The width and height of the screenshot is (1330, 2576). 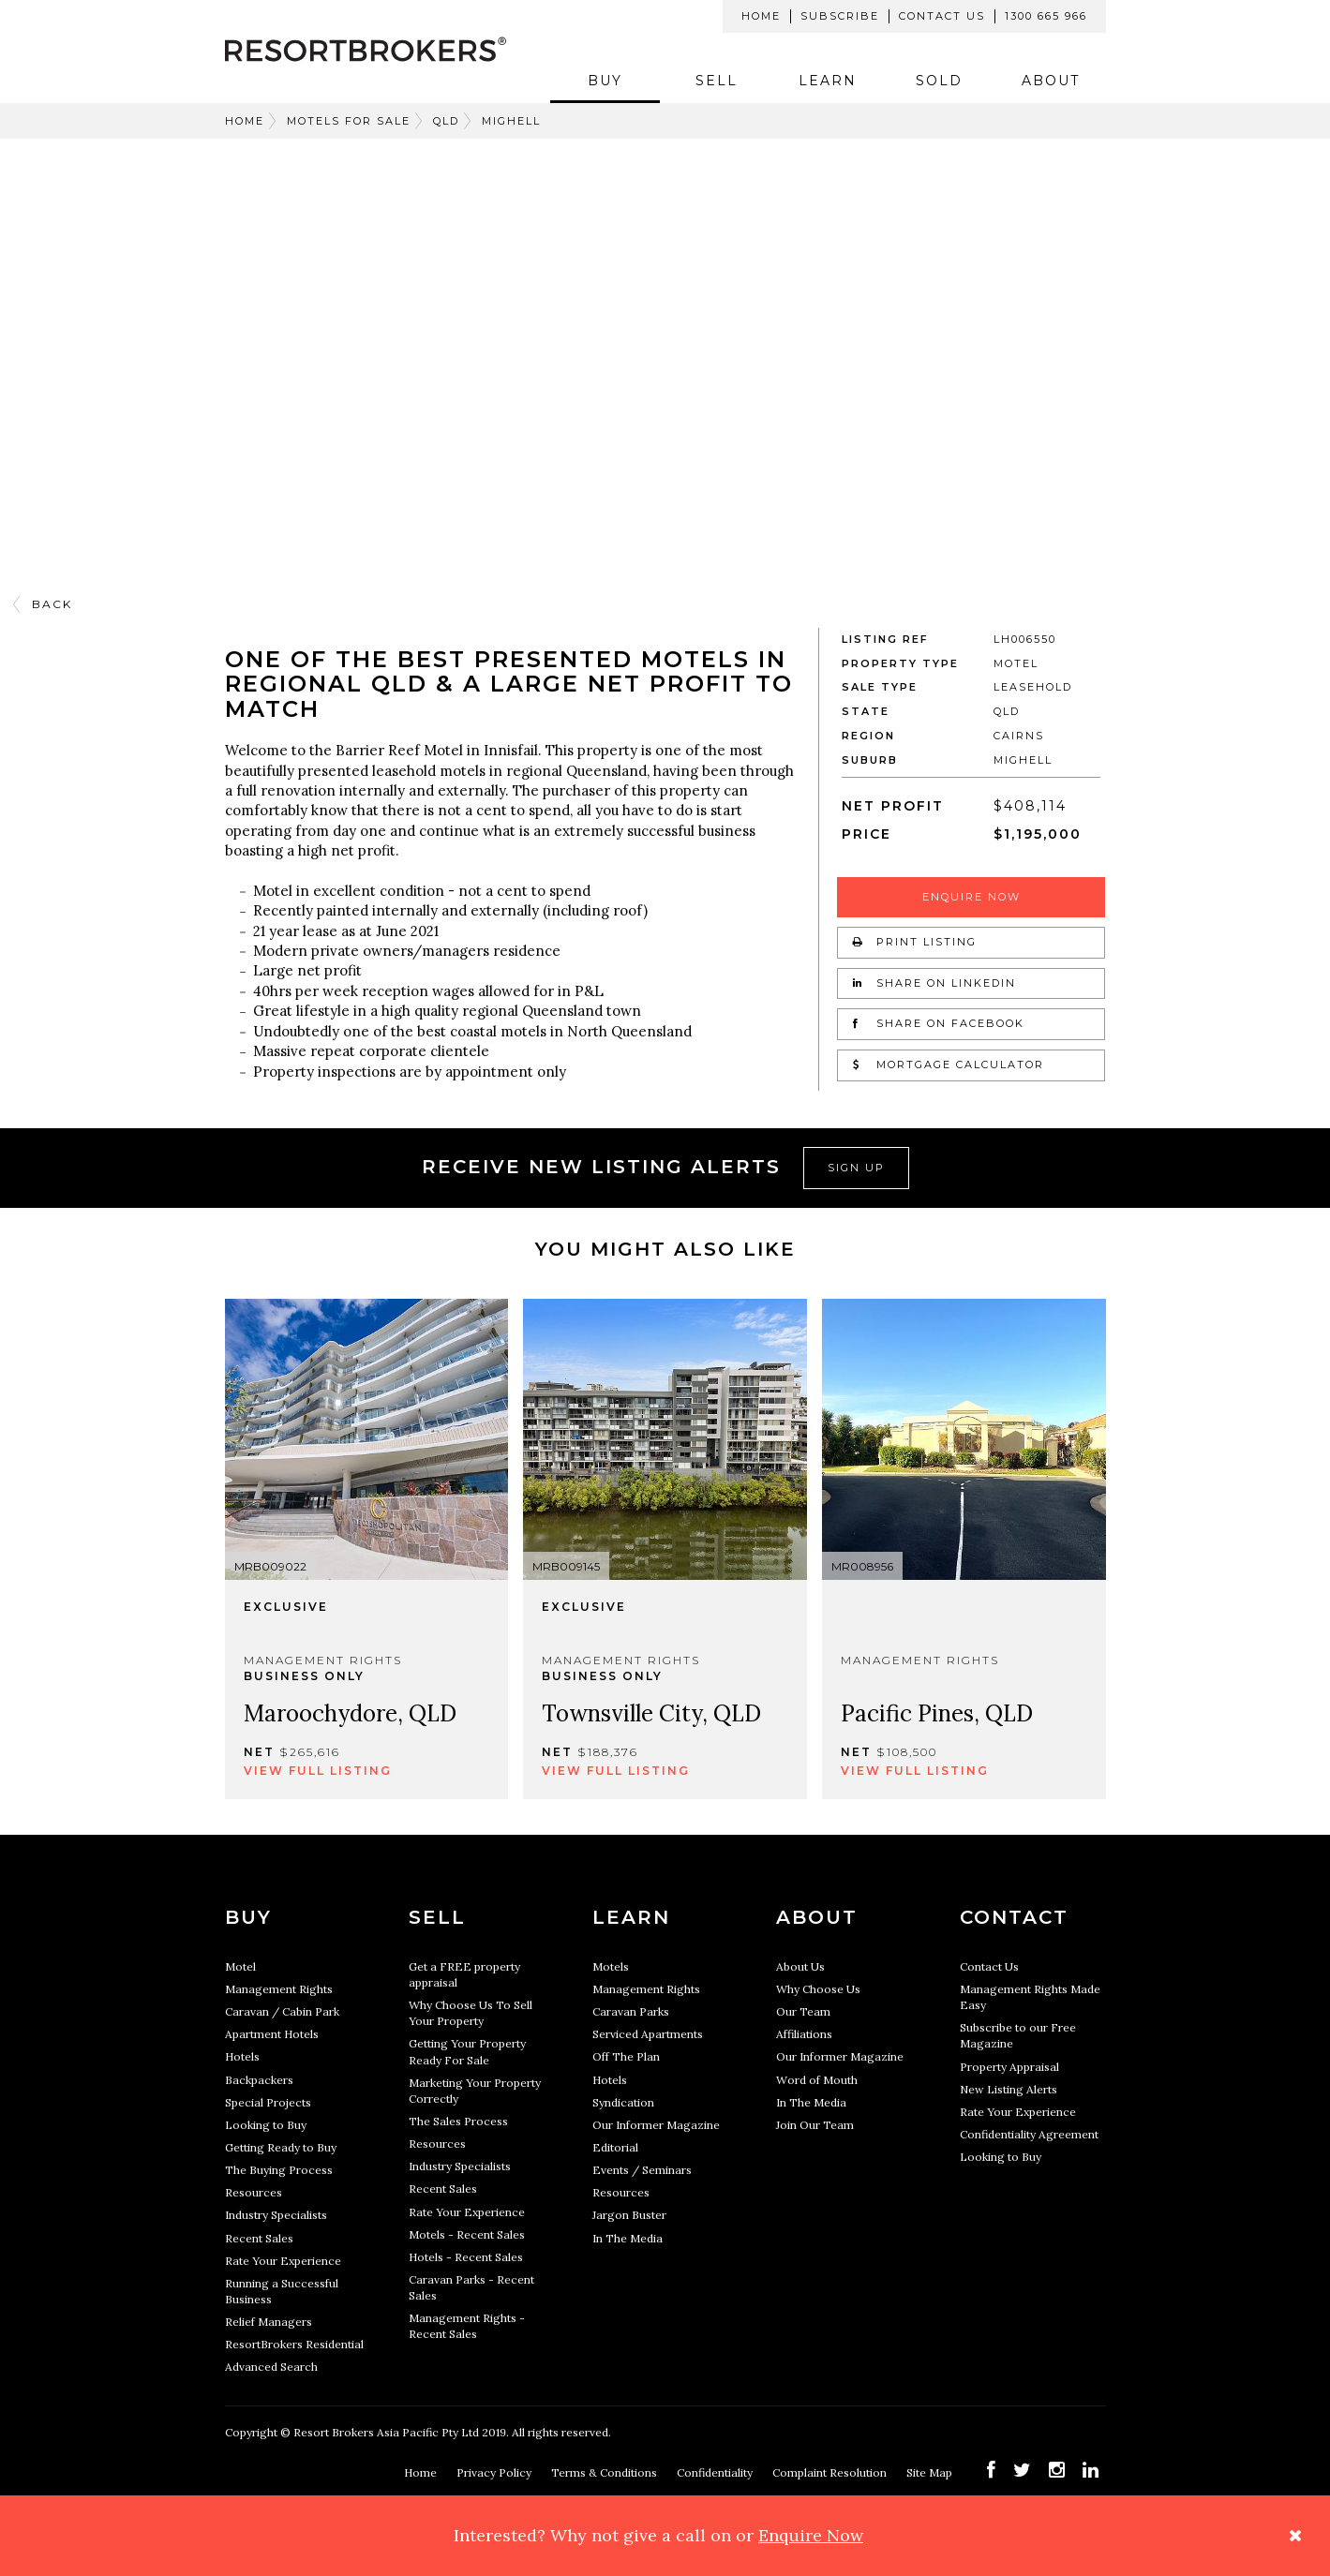 I want to click on Rate Your Experience, so click(x=283, y=2261).